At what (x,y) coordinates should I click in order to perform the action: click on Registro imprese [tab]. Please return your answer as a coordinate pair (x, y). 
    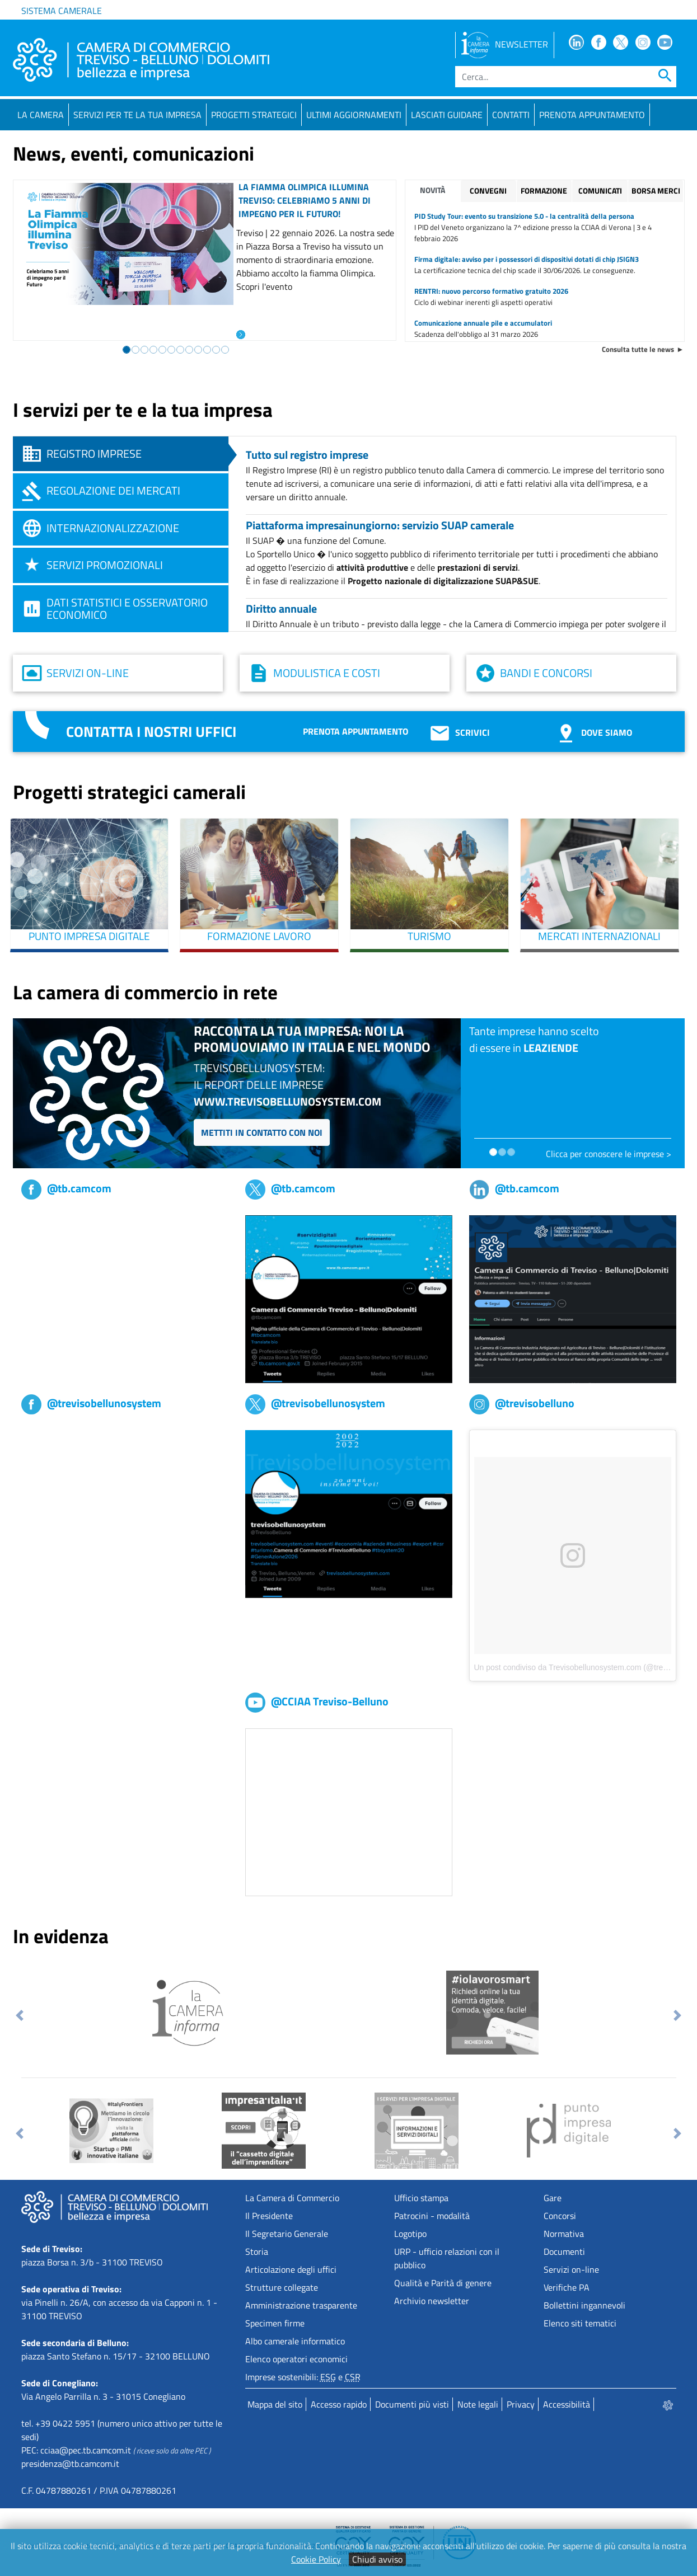
    Looking at the image, I should click on (94, 453).